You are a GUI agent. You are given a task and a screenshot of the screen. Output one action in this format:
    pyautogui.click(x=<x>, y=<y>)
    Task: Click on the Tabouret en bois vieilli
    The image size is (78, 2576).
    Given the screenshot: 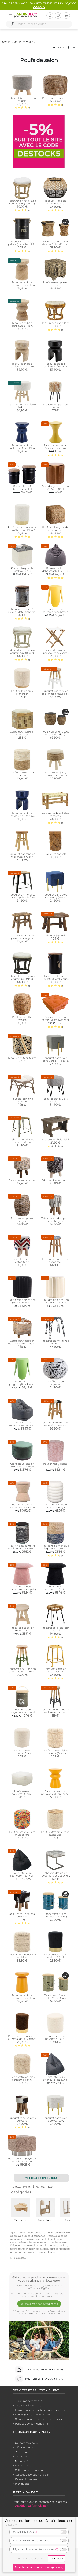 What is the action you would take?
    pyautogui.click(x=55, y=1139)
    